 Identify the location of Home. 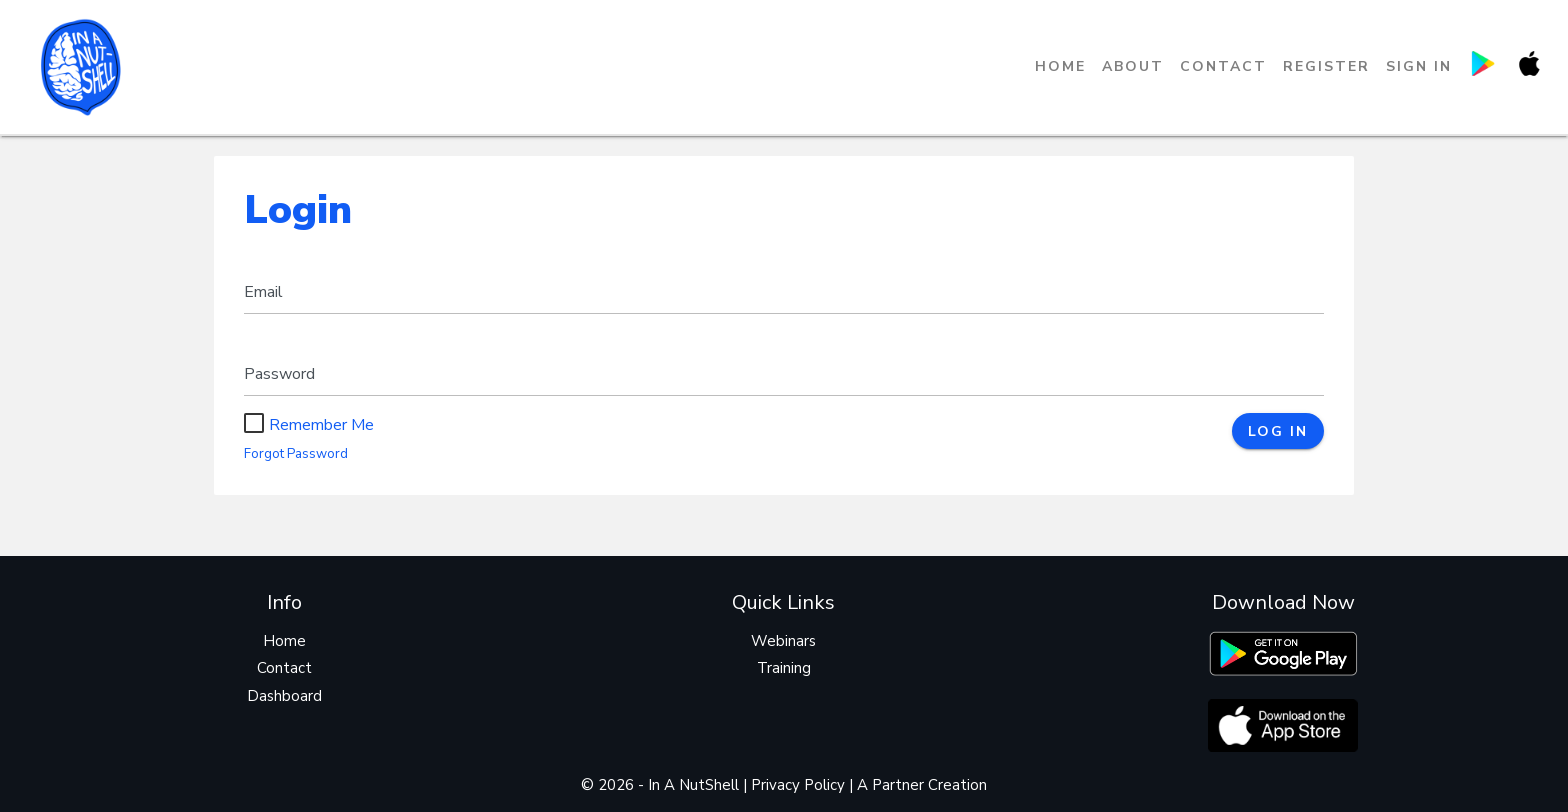
(1060, 66).